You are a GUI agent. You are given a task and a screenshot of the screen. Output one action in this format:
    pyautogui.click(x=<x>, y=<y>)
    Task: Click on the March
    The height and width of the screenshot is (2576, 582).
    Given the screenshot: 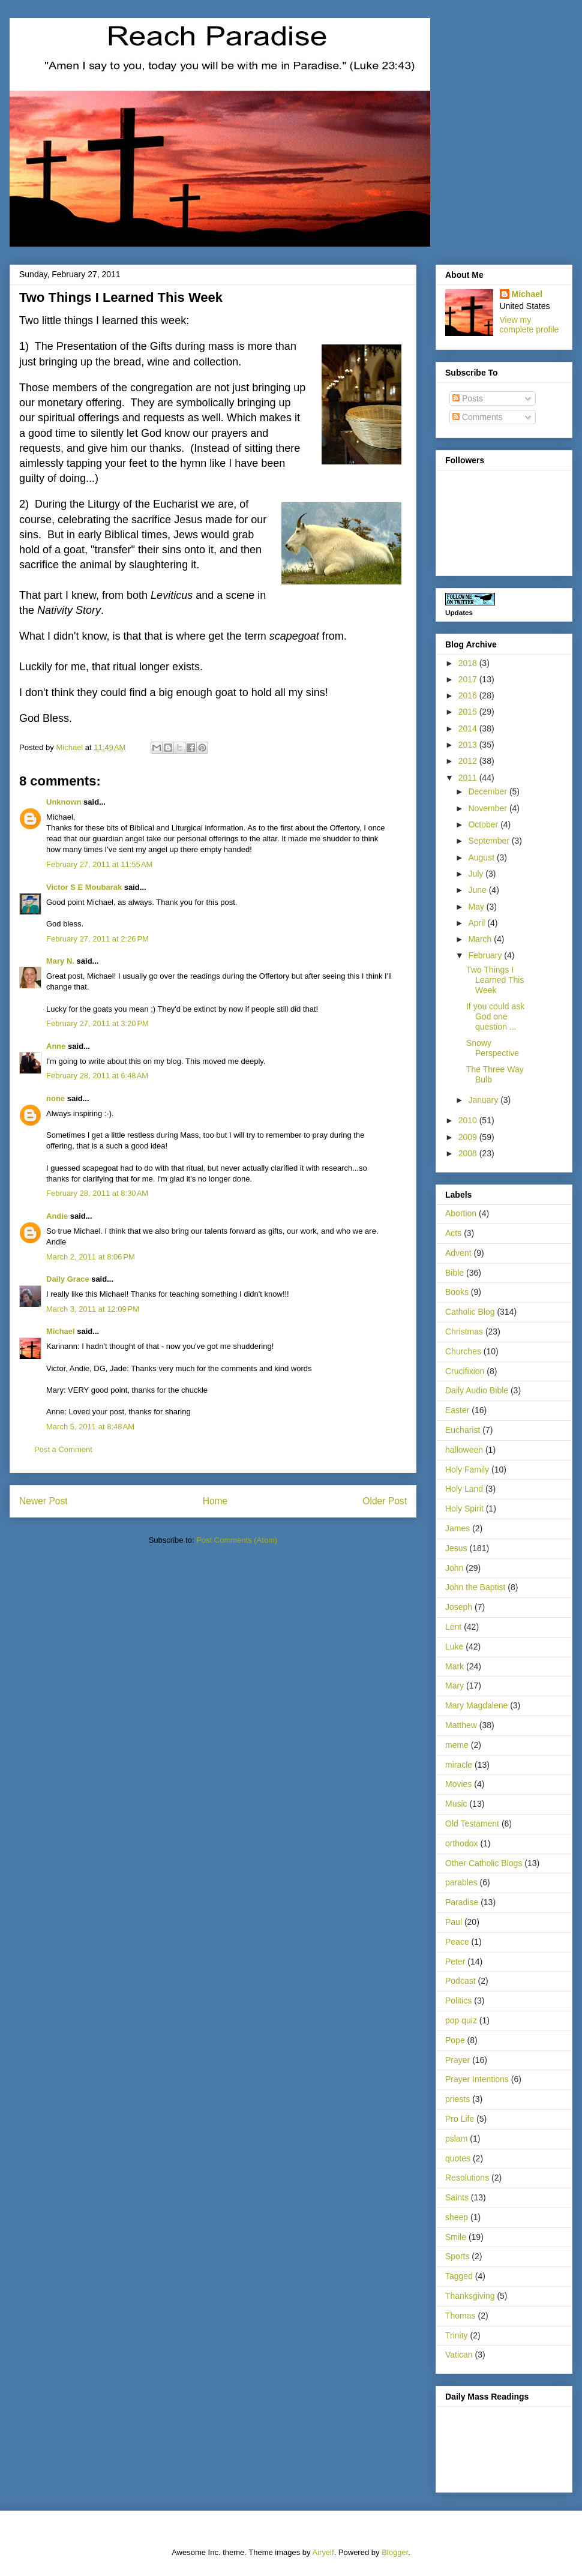 What is the action you would take?
    pyautogui.click(x=481, y=939)
    